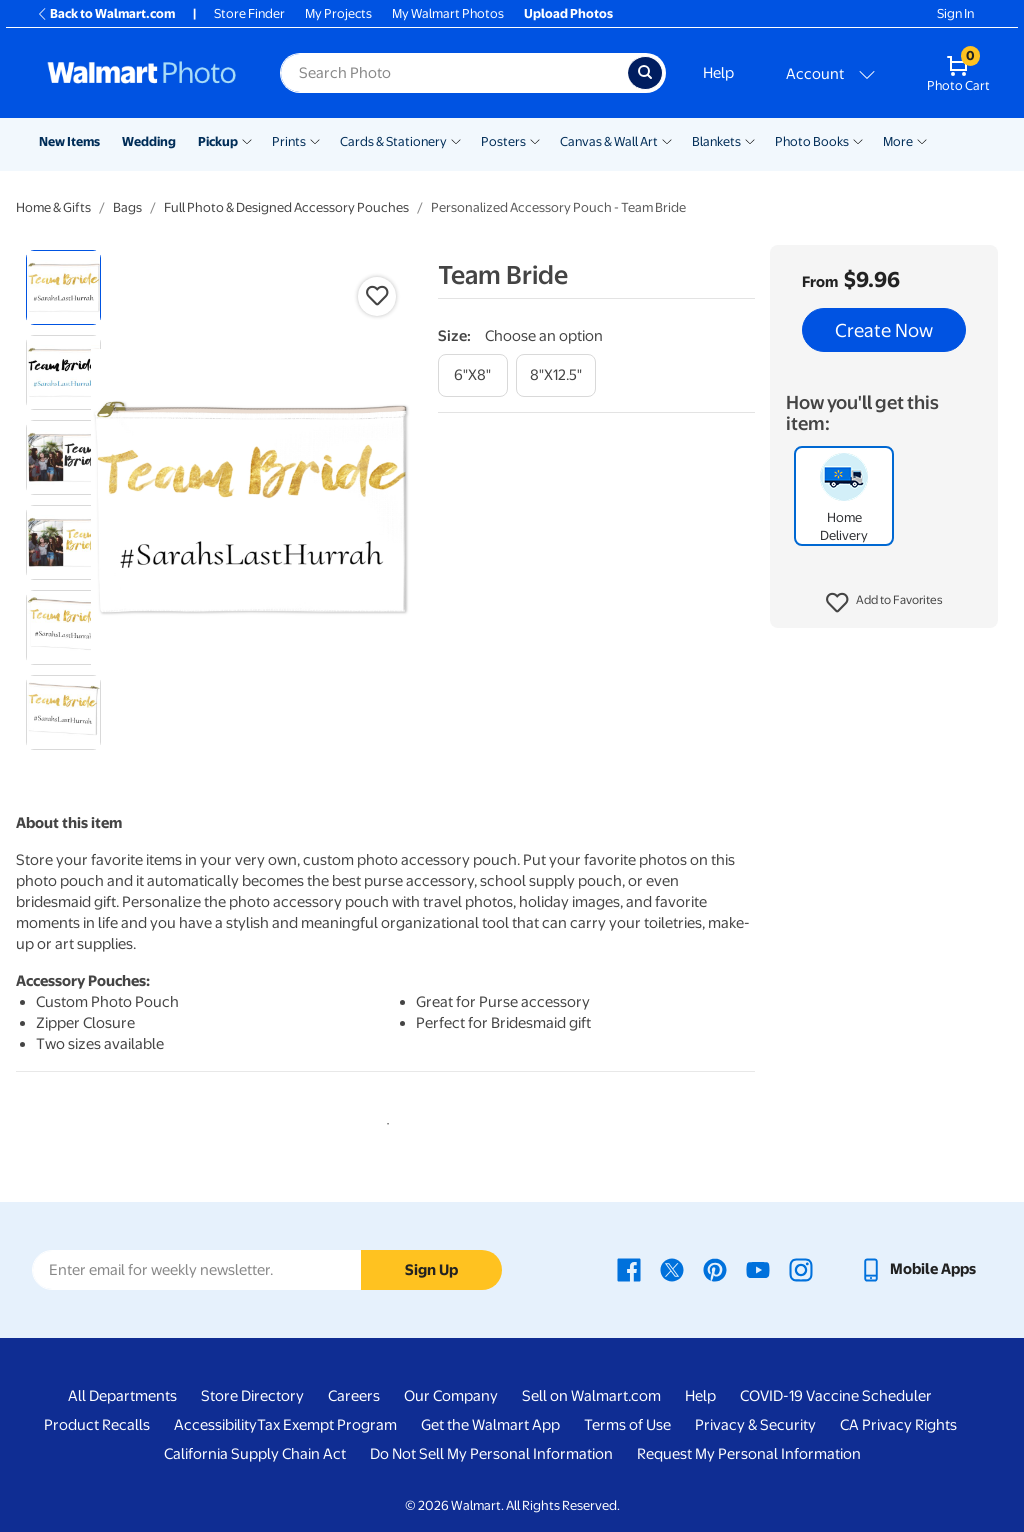 Image resolution: width=1024 pixels, height=1532 pixels. What do you see at coordinates (393, 141) in the screenshot?
I see `Cards & Stationery` at bounding box center [393, 141].